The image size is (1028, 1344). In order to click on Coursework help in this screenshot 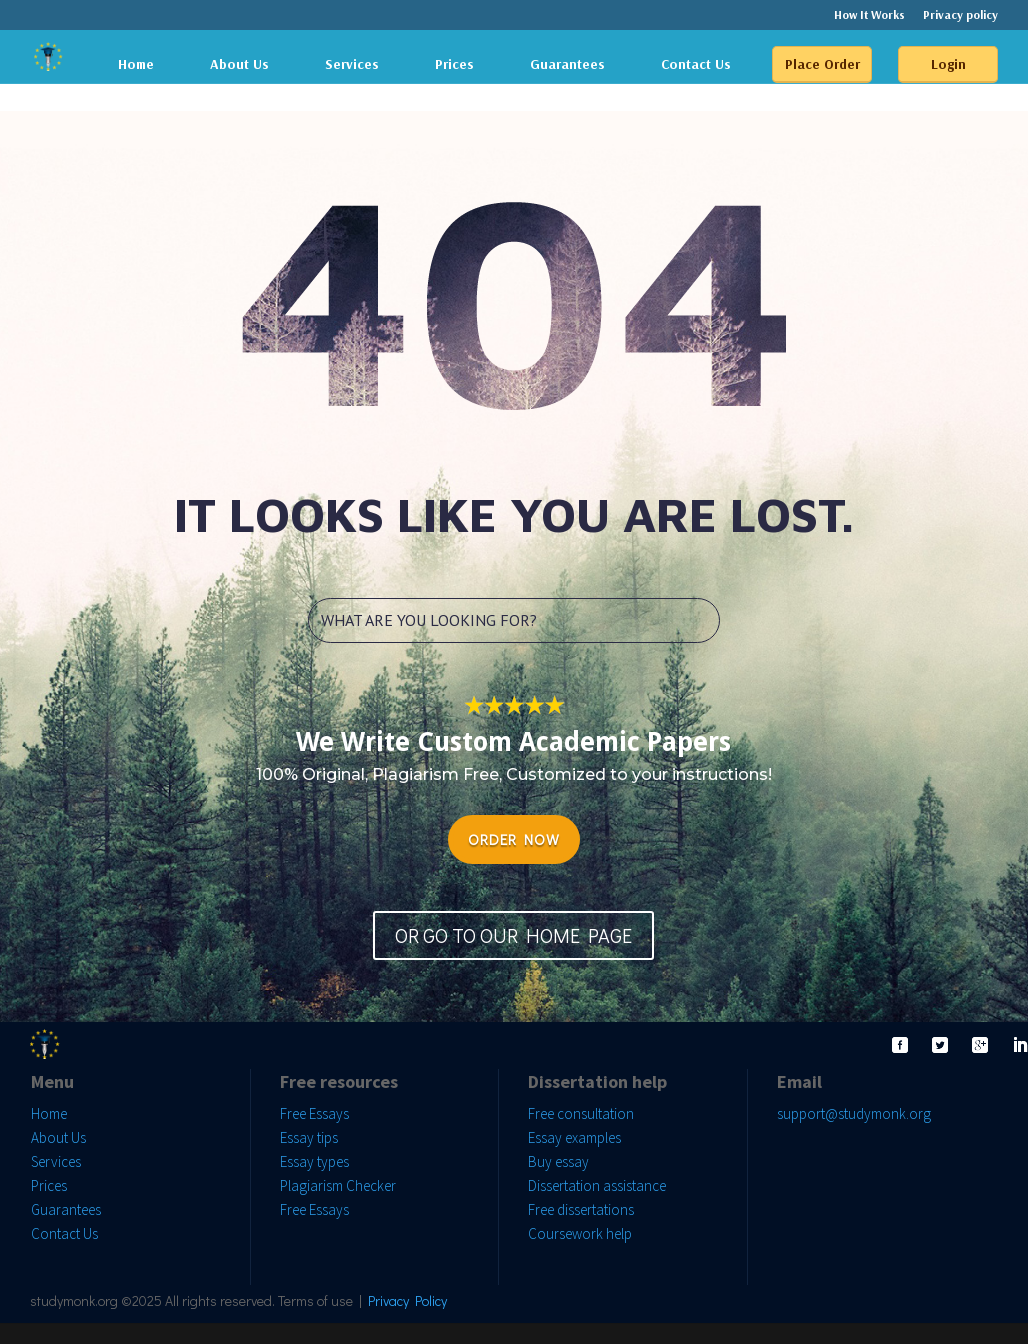, I will do `click(580, 1233)`.